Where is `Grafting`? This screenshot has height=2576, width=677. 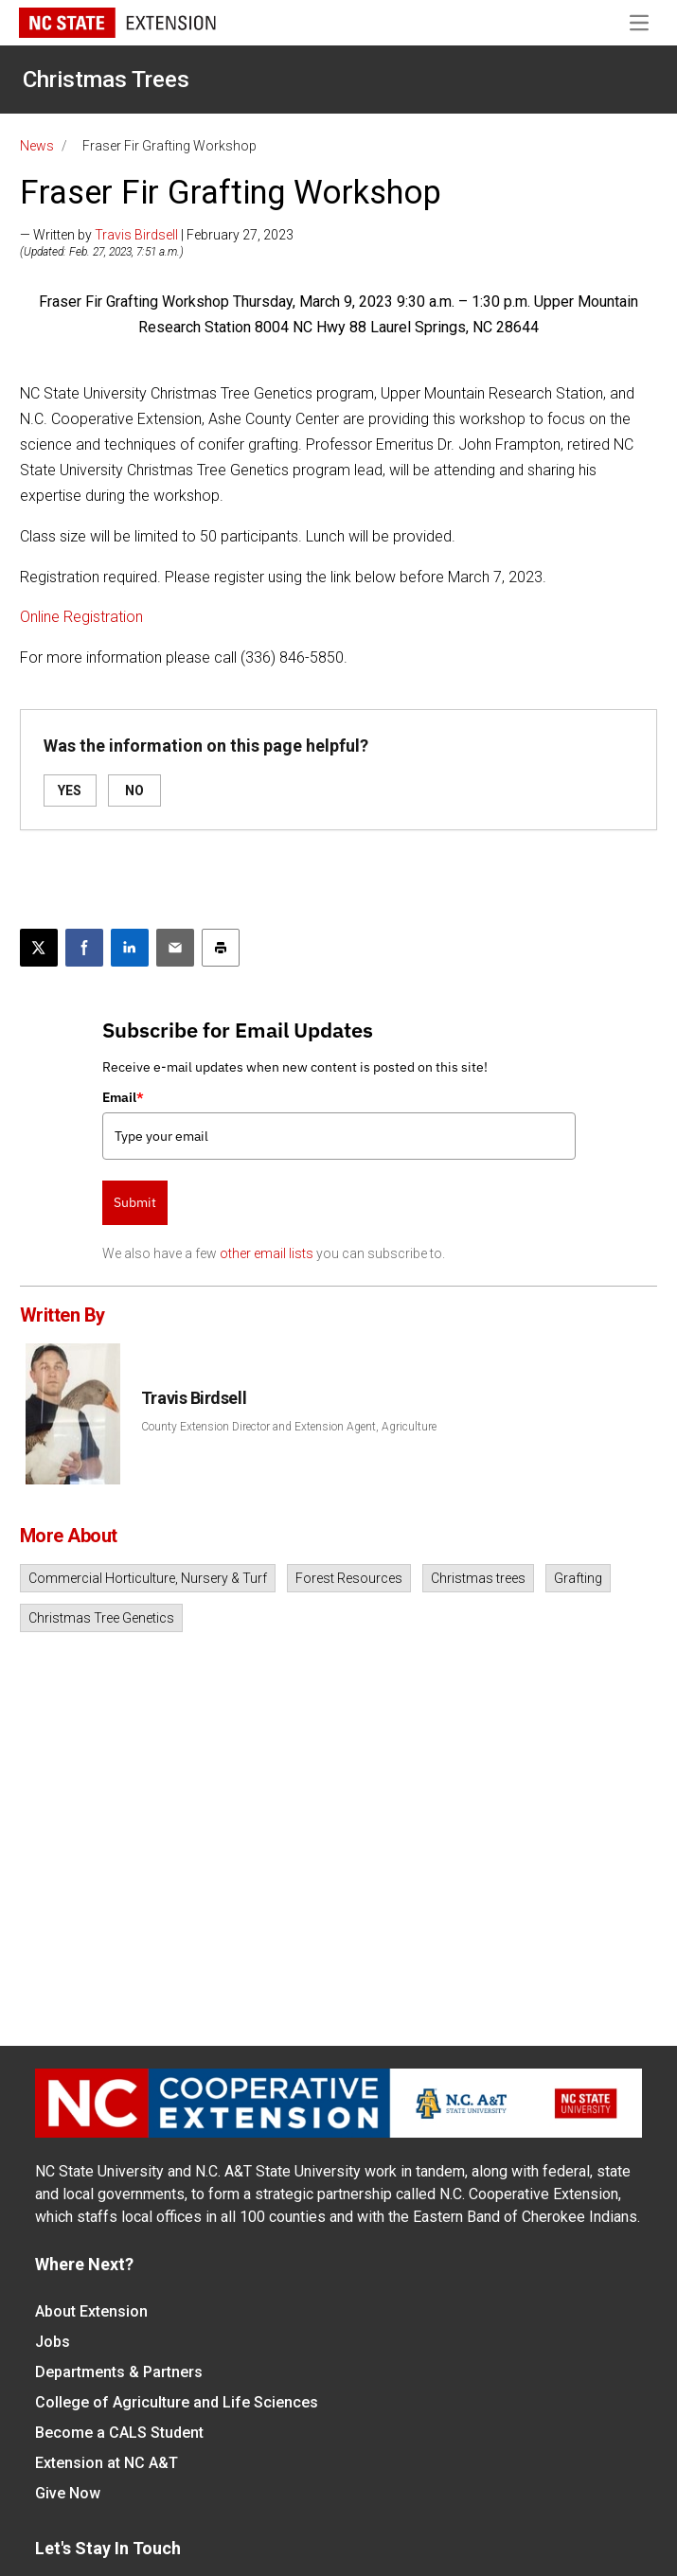 Grafting is located at coordinates (578, 1578).